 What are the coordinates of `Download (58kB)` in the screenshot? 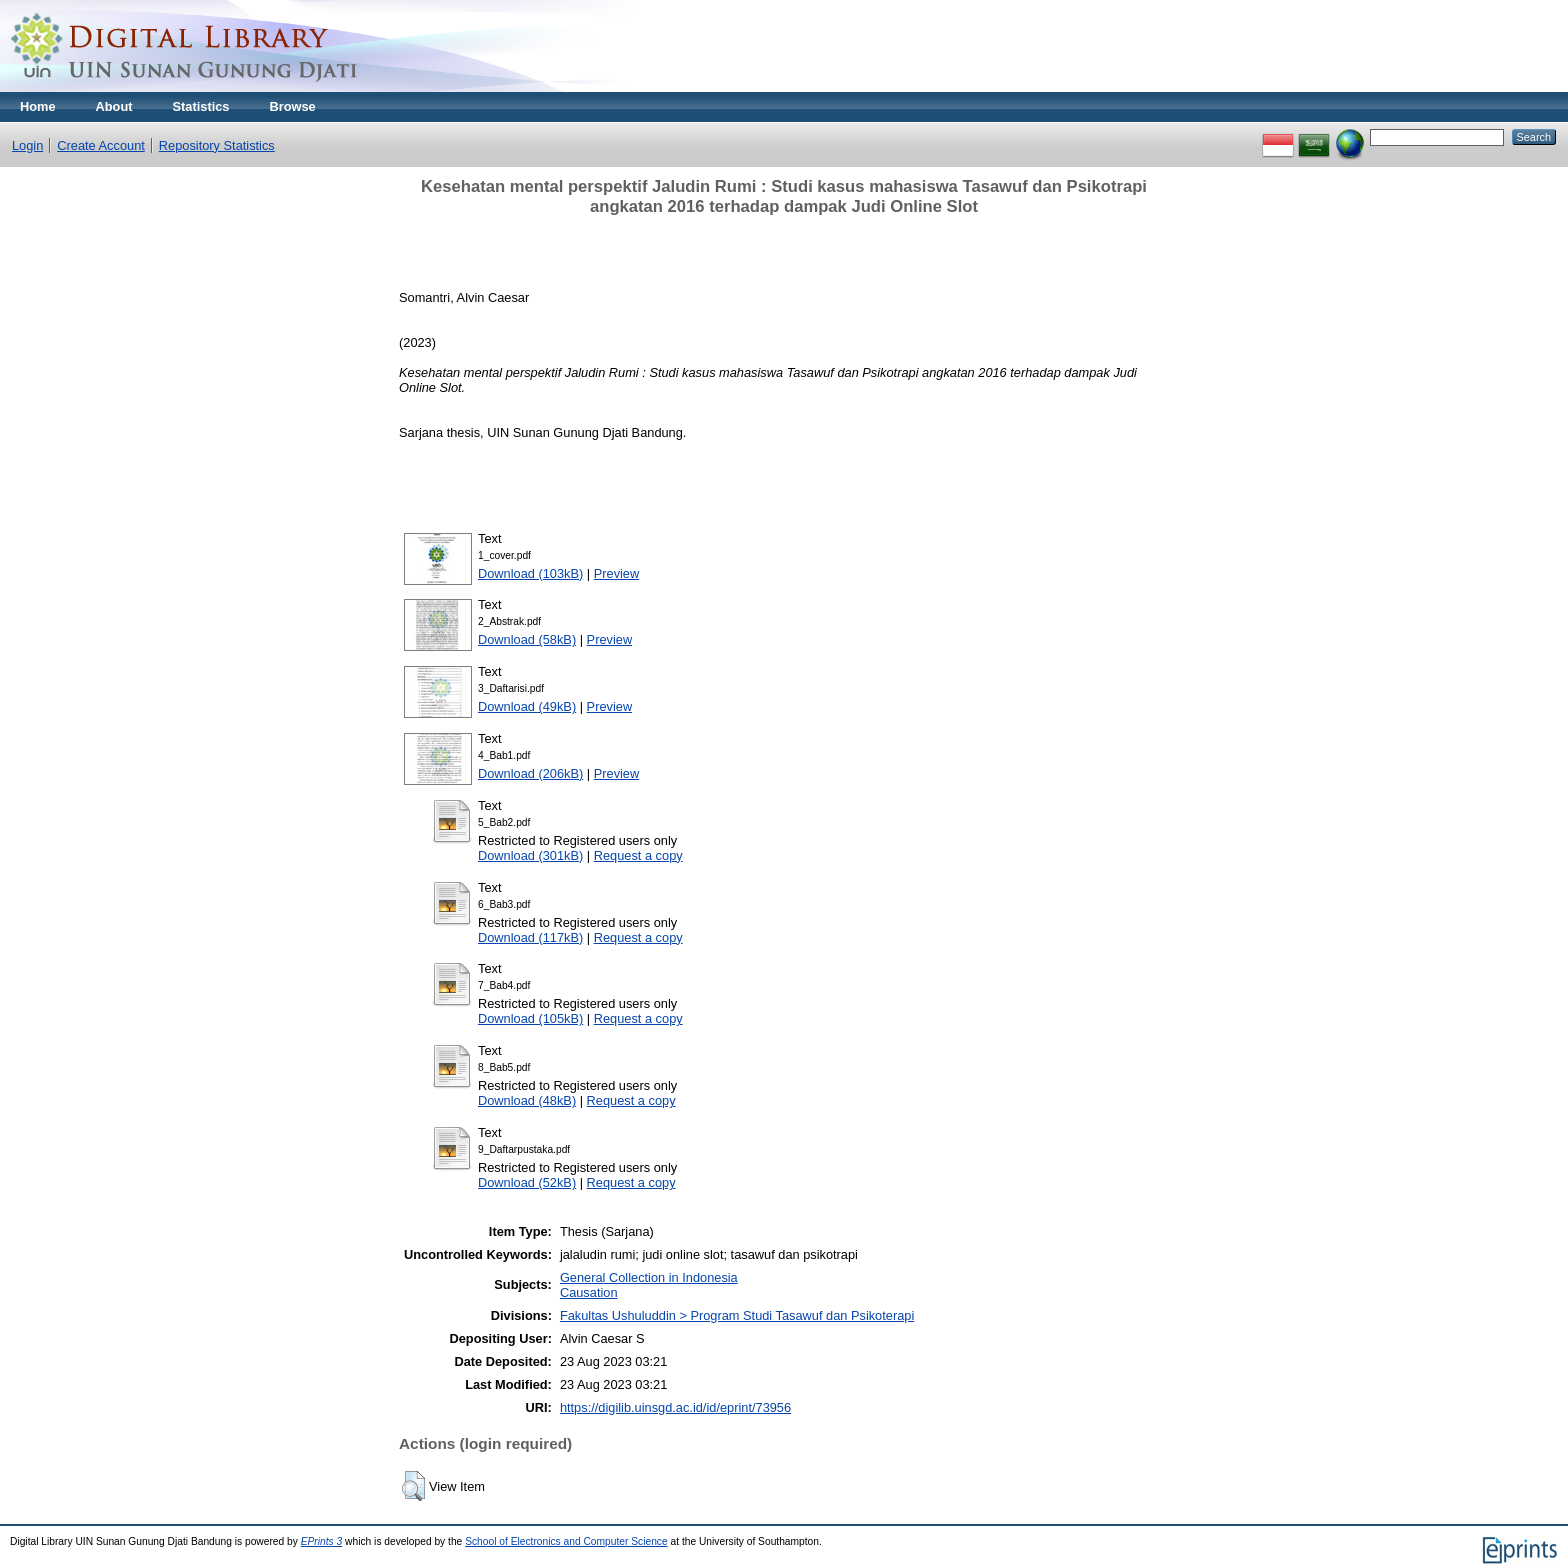 It's located at (527, 639).